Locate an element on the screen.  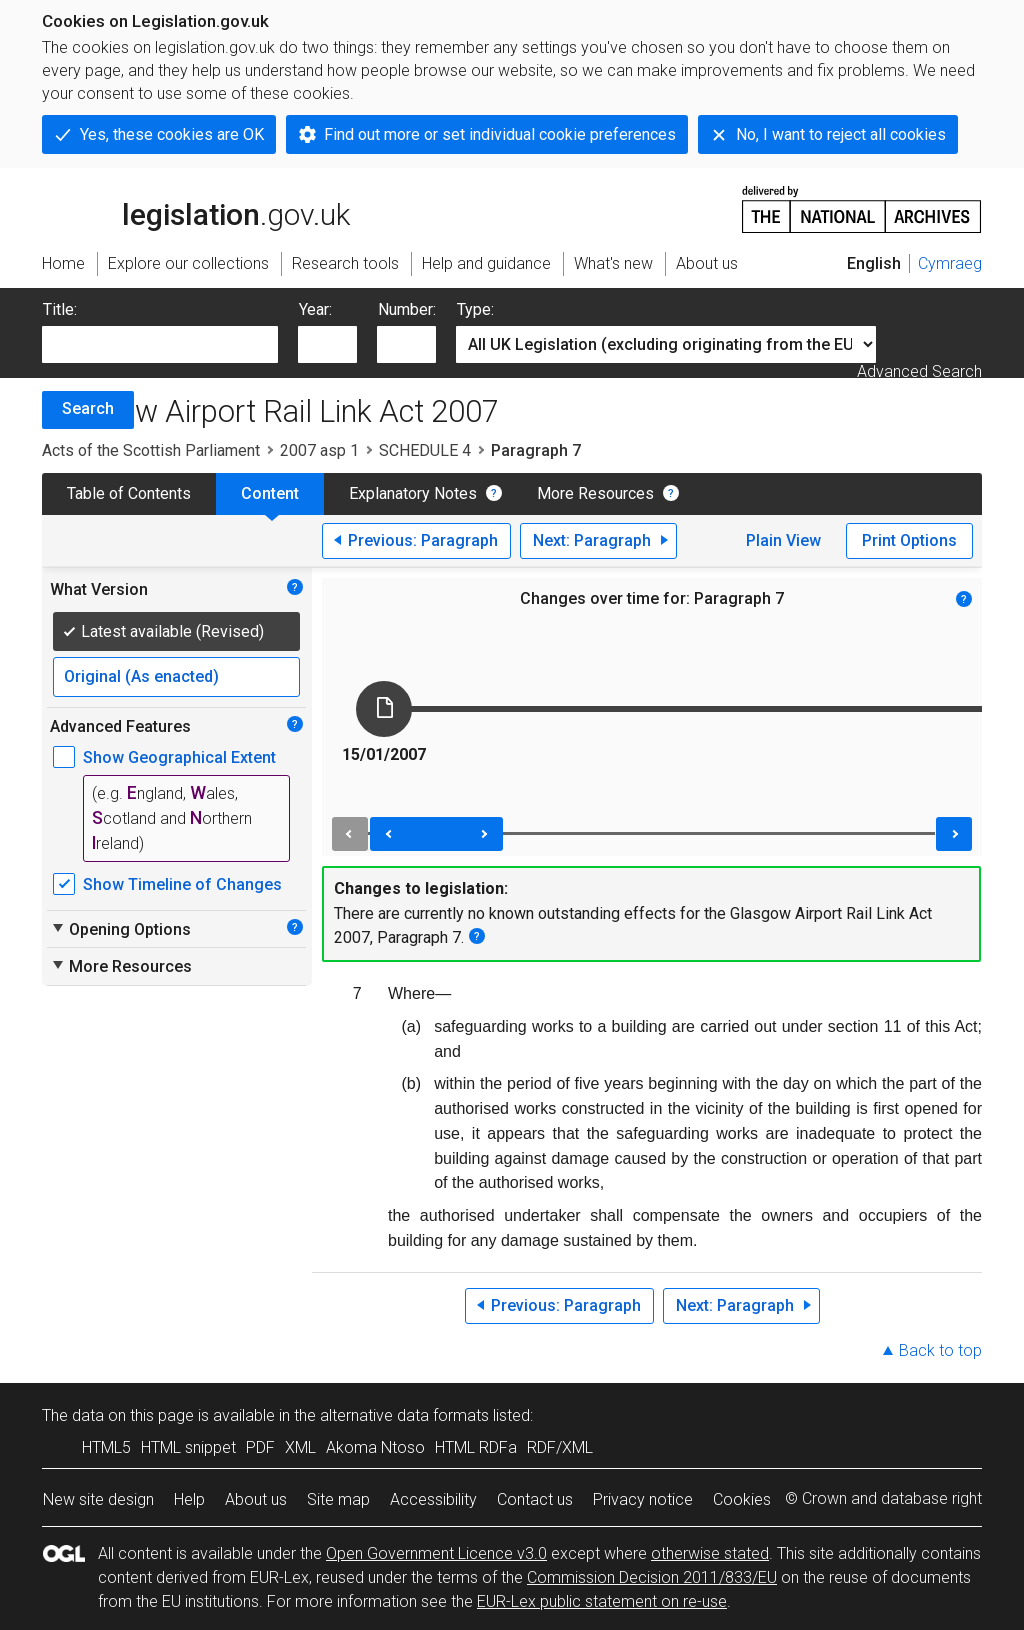
HTML RDFa is located at coordinates (476, 1447).